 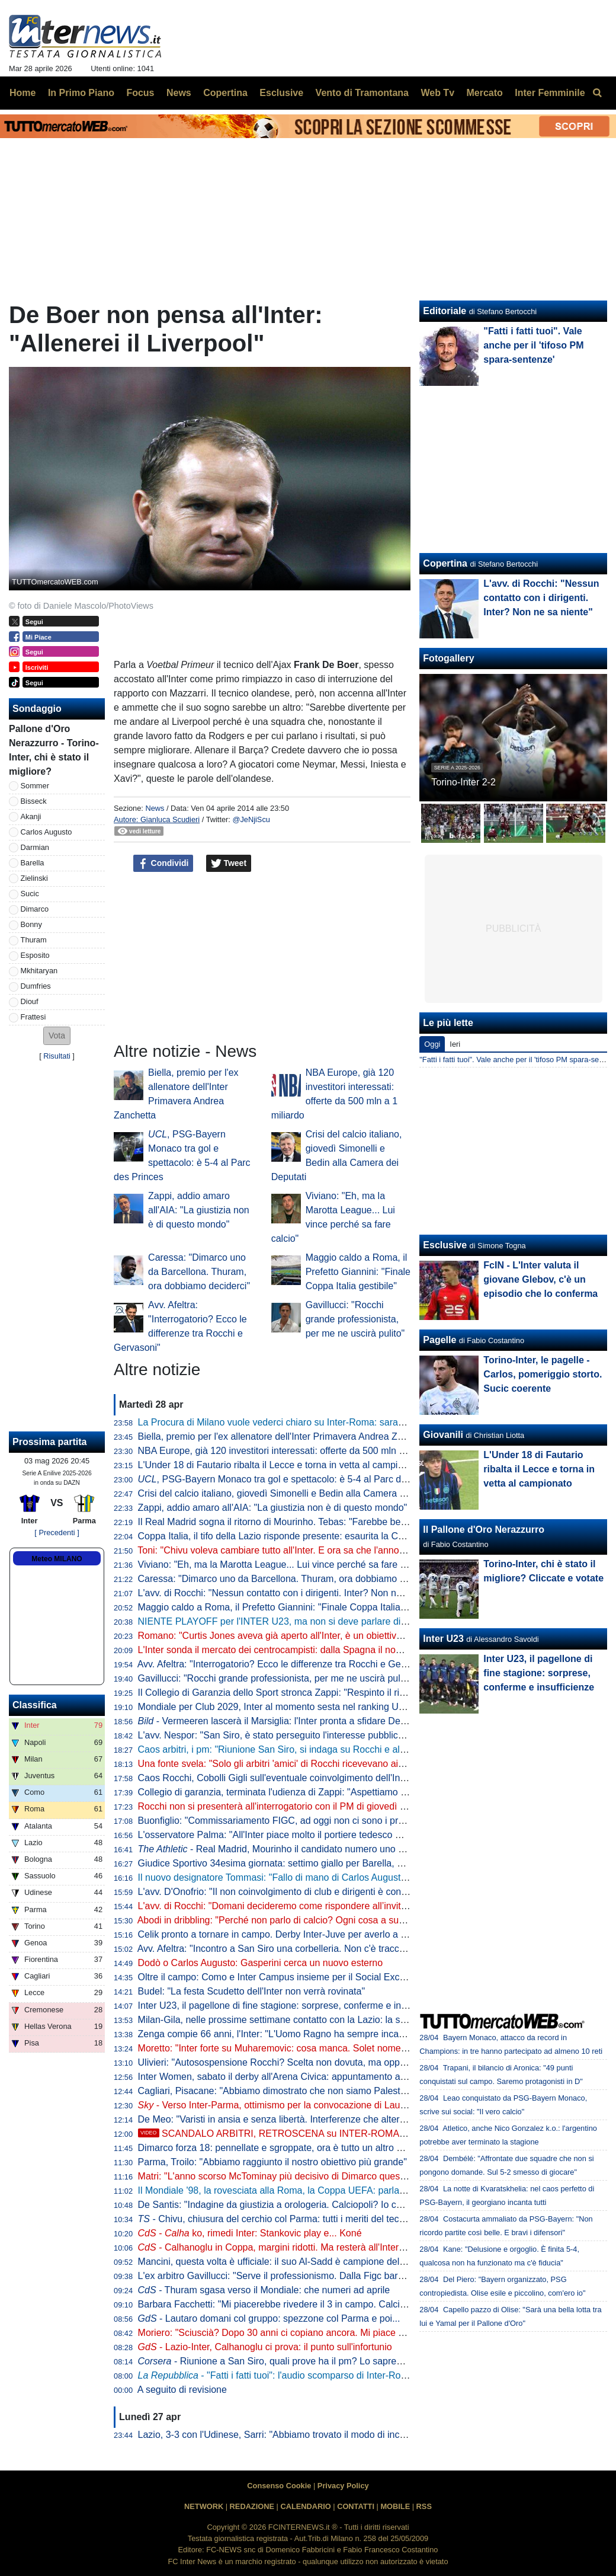 I want to click on Matri: "L'anno scorso McTominay più decisivo di Dimarco quest'anno", so click(x=283, y=2176).